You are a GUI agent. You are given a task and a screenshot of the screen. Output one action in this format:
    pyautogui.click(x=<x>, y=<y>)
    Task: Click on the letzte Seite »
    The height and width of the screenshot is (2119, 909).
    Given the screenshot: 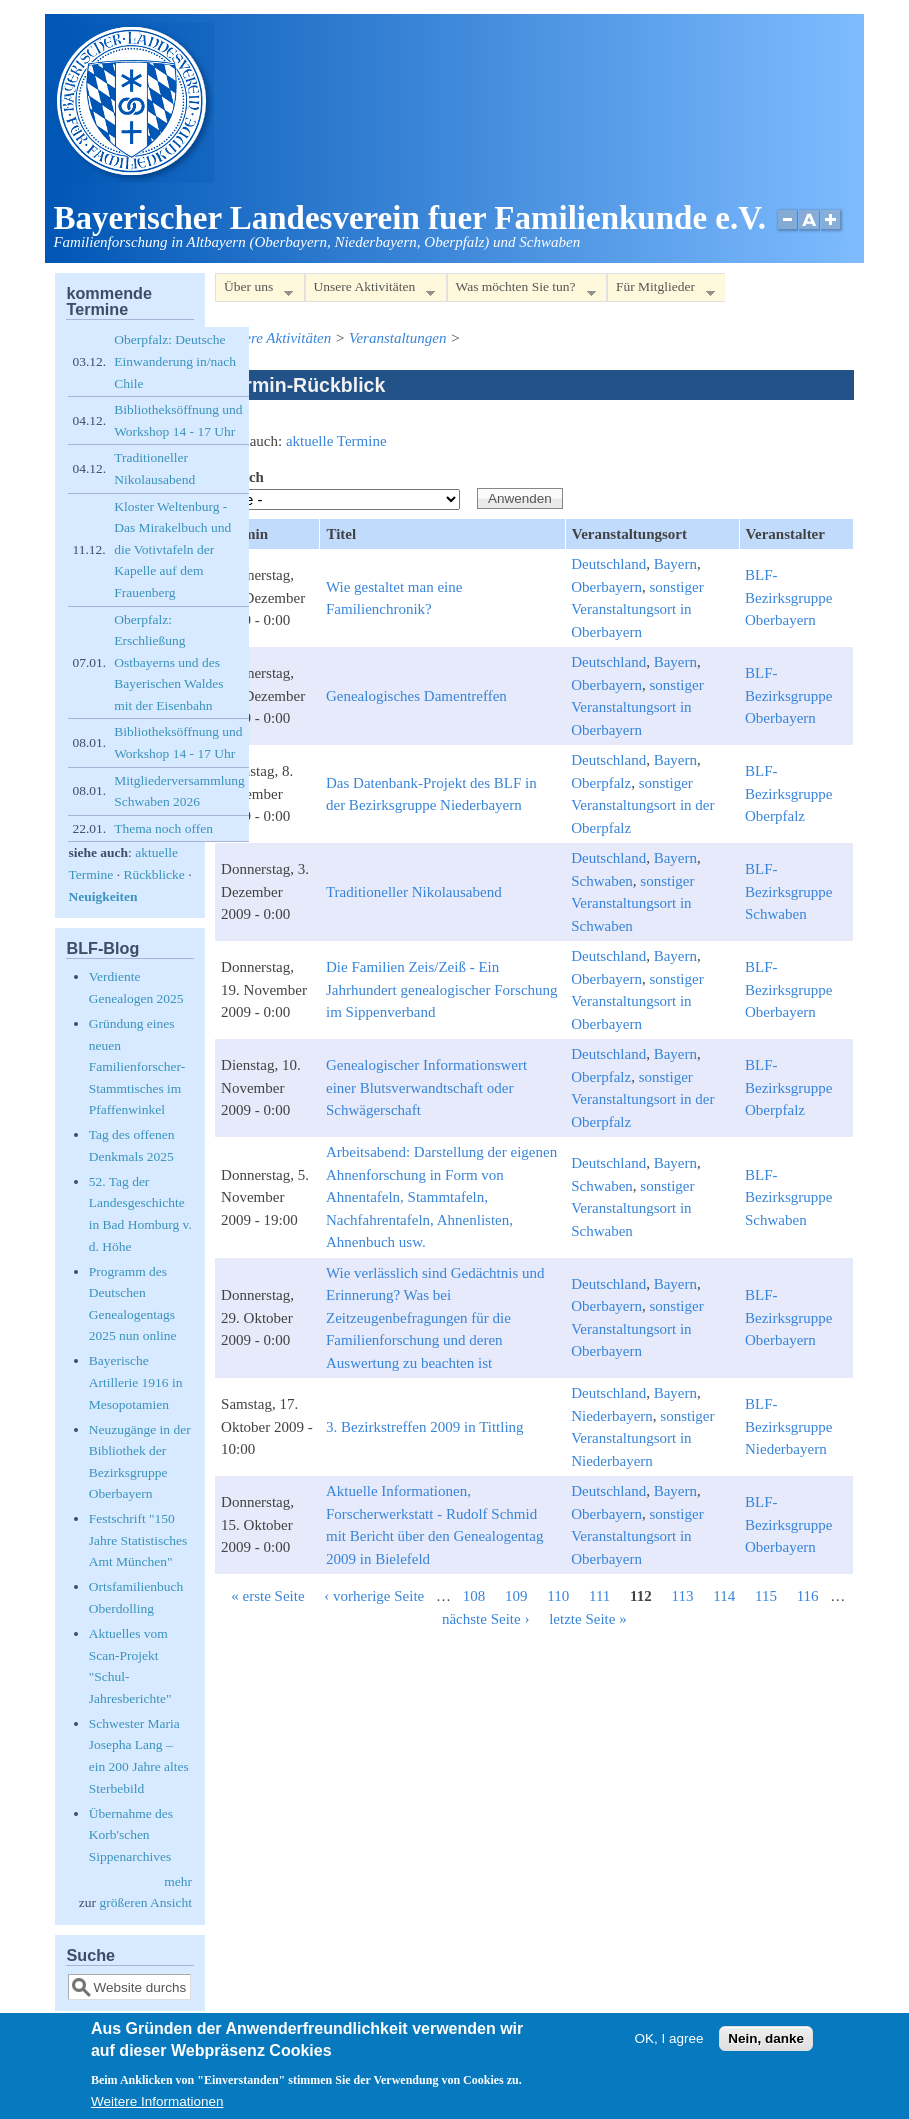 What is the action you would take?
    pyautogui.click(x=587, y=1619)
    